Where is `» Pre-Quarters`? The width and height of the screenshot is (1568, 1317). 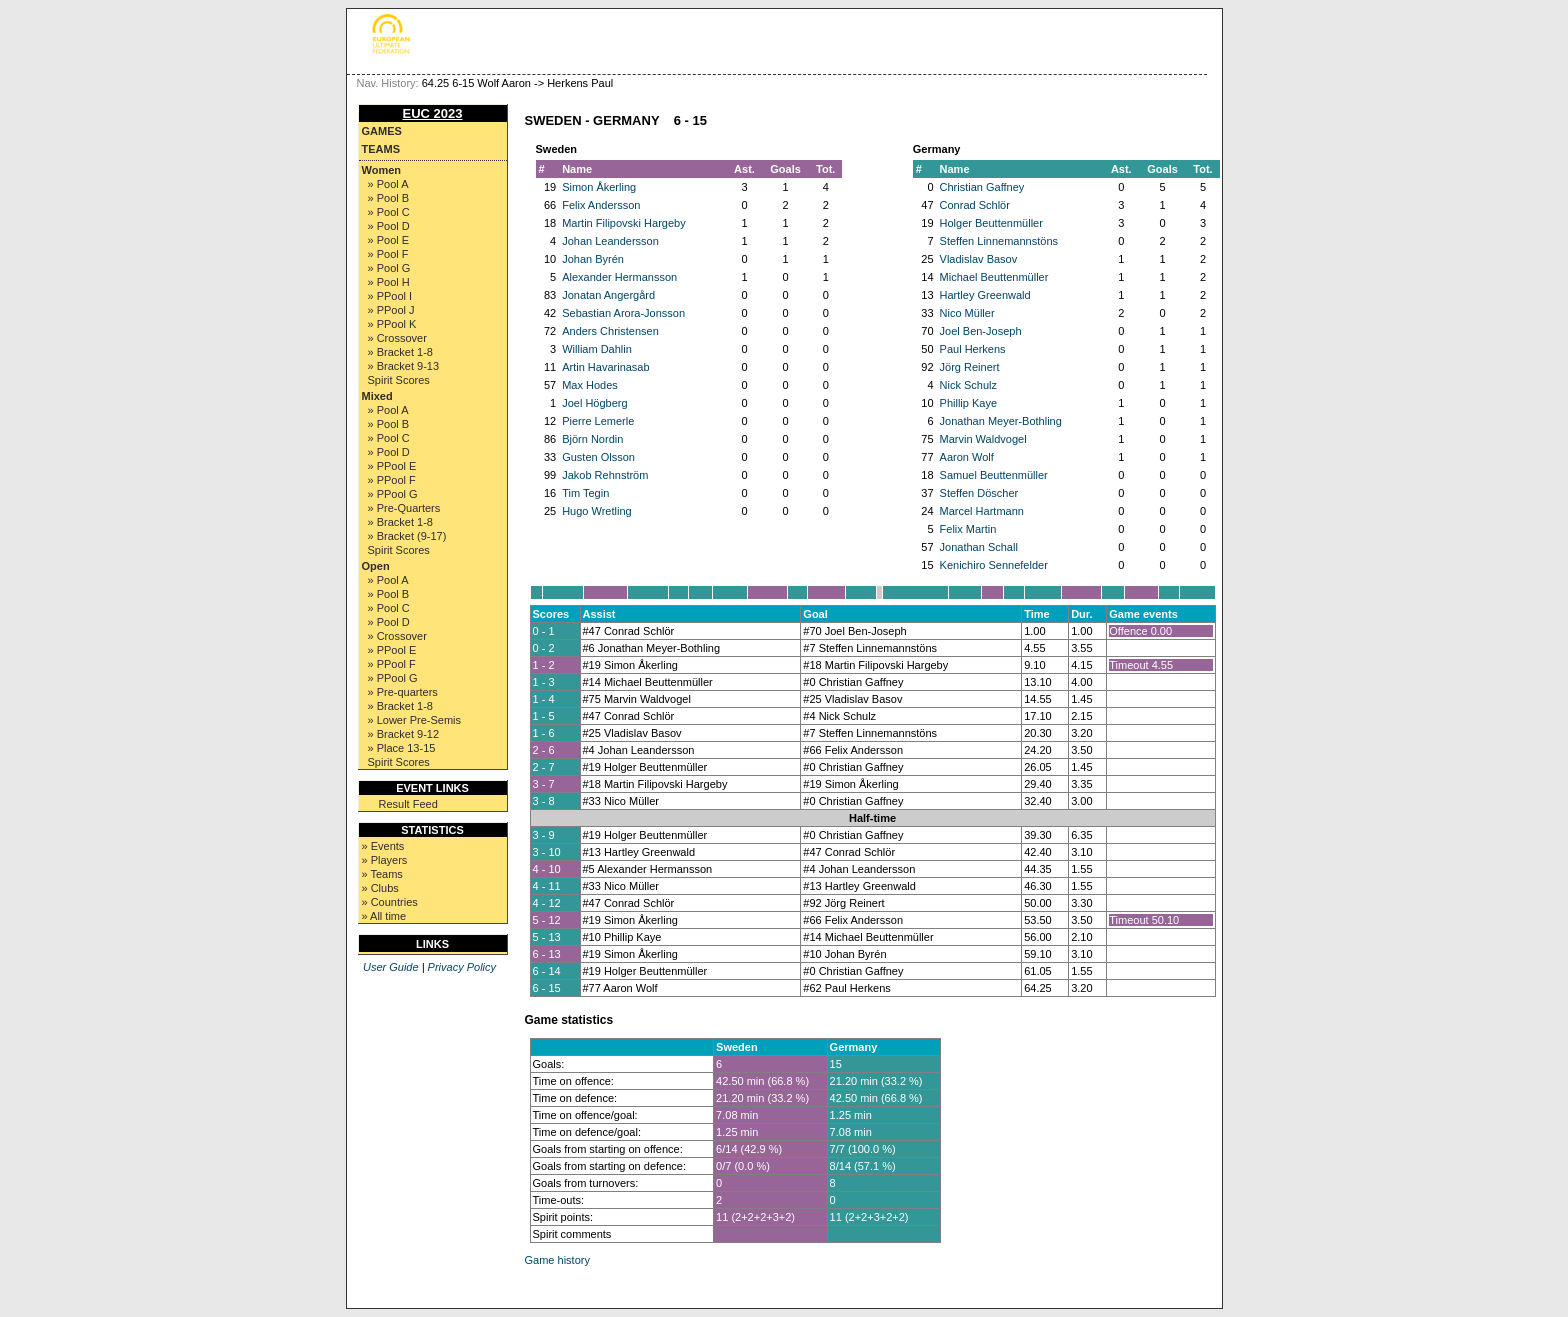 » Pre-Quarters is located at coordinates (404, 508).